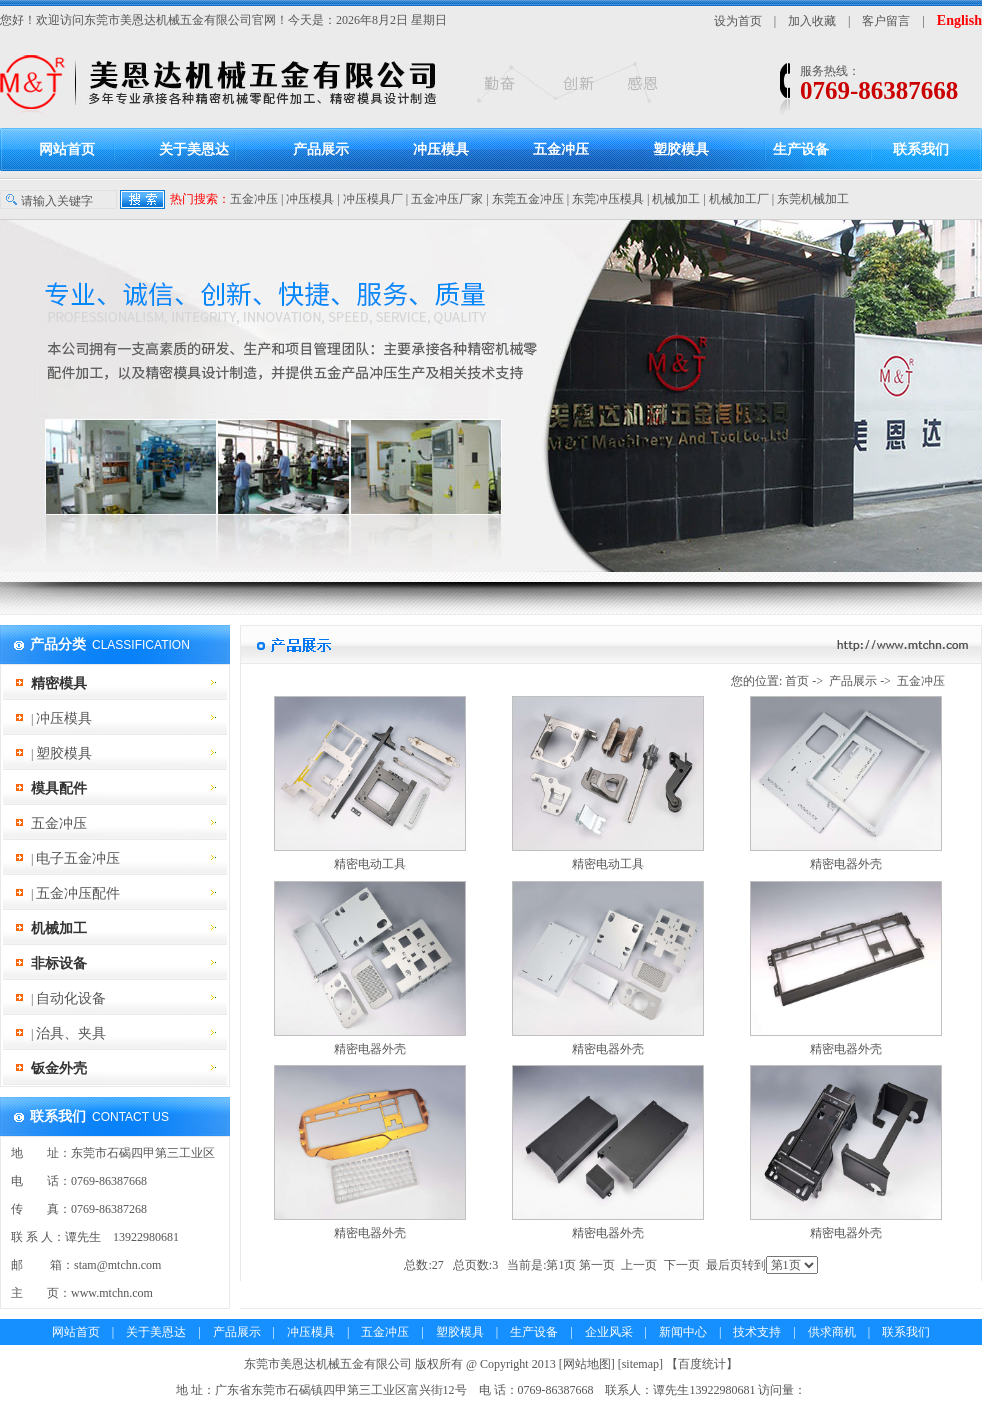 The image size is (982, 1409). I want to click on 非标设备, so click(59, 963).